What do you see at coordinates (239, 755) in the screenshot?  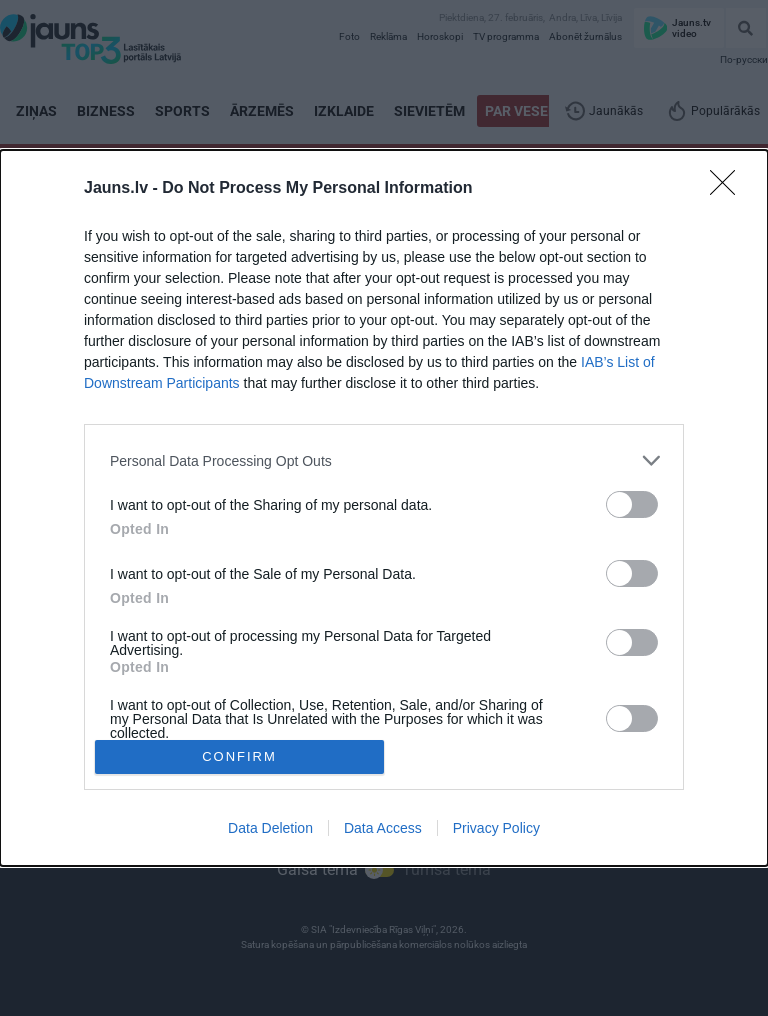 I see `CONFIRM` at bounding box center [239, 755].